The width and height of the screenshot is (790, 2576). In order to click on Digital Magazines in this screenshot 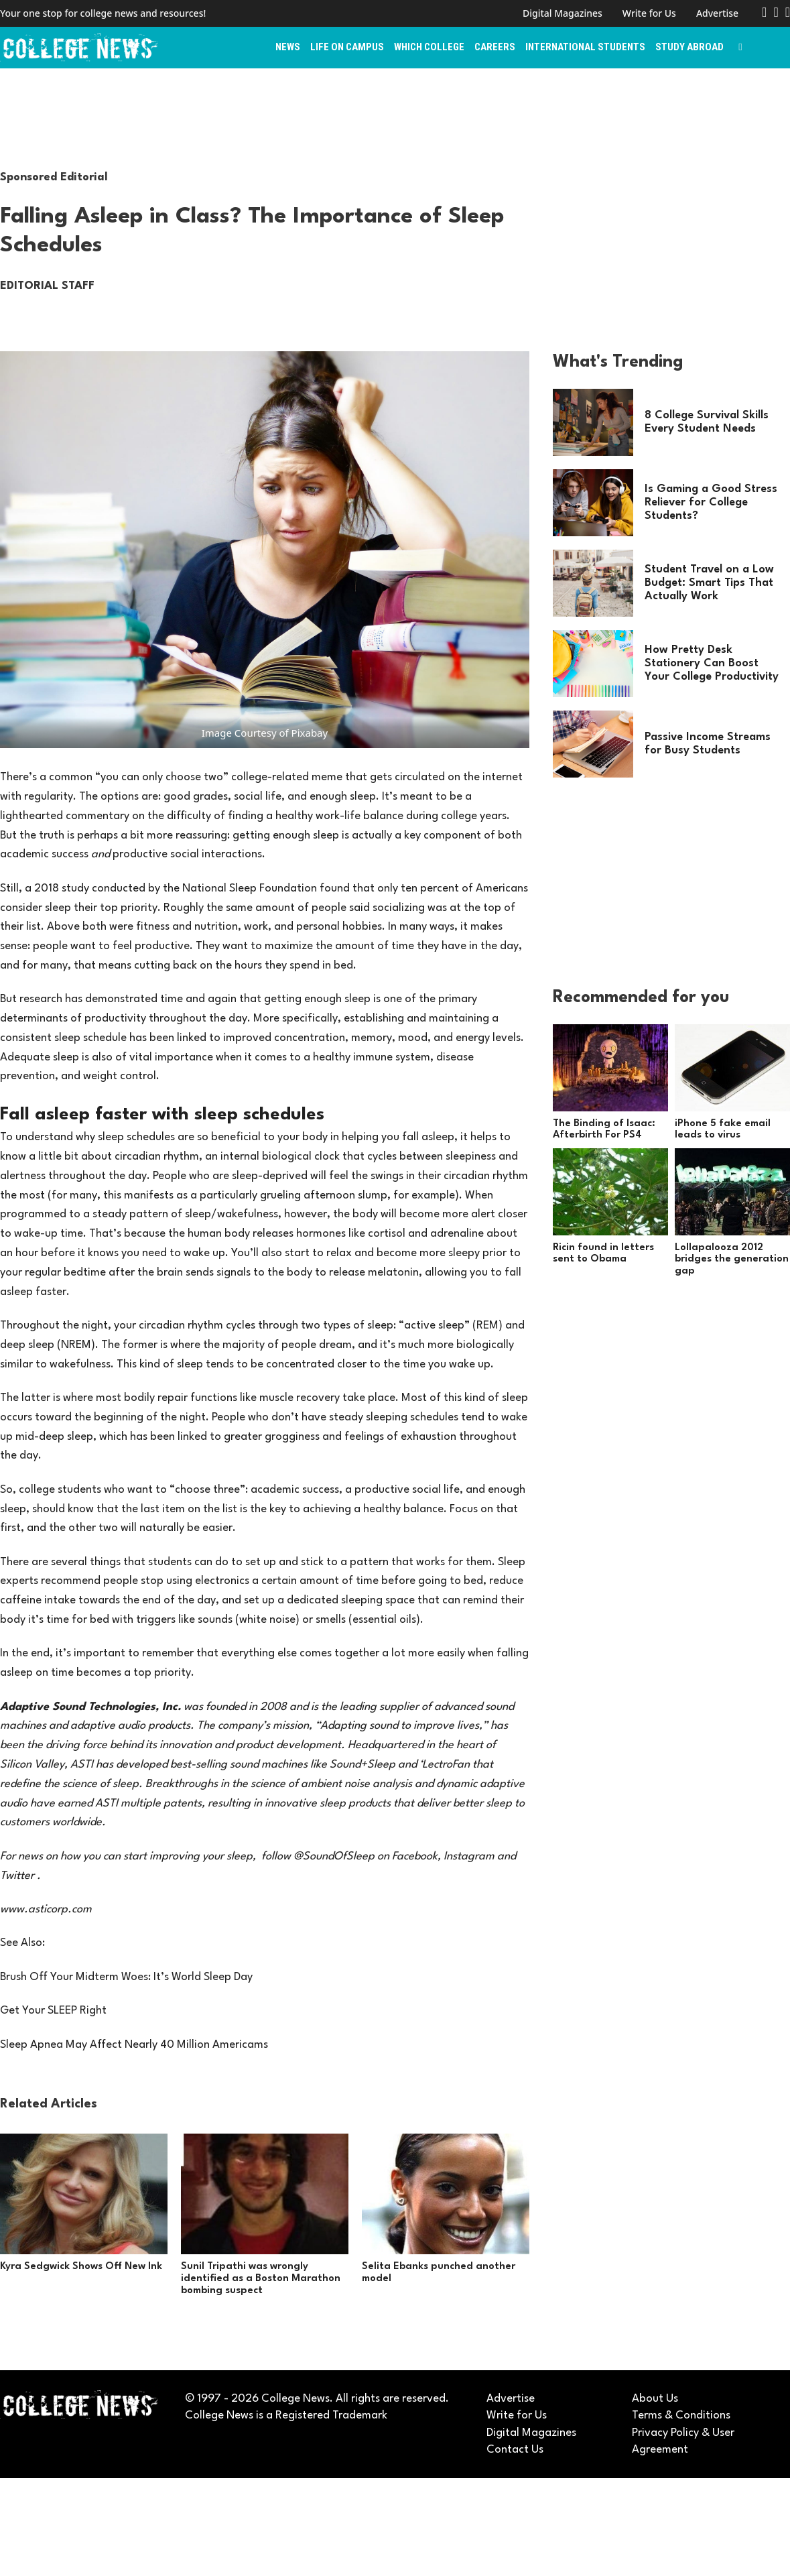, I will do `click(562, 13)`.